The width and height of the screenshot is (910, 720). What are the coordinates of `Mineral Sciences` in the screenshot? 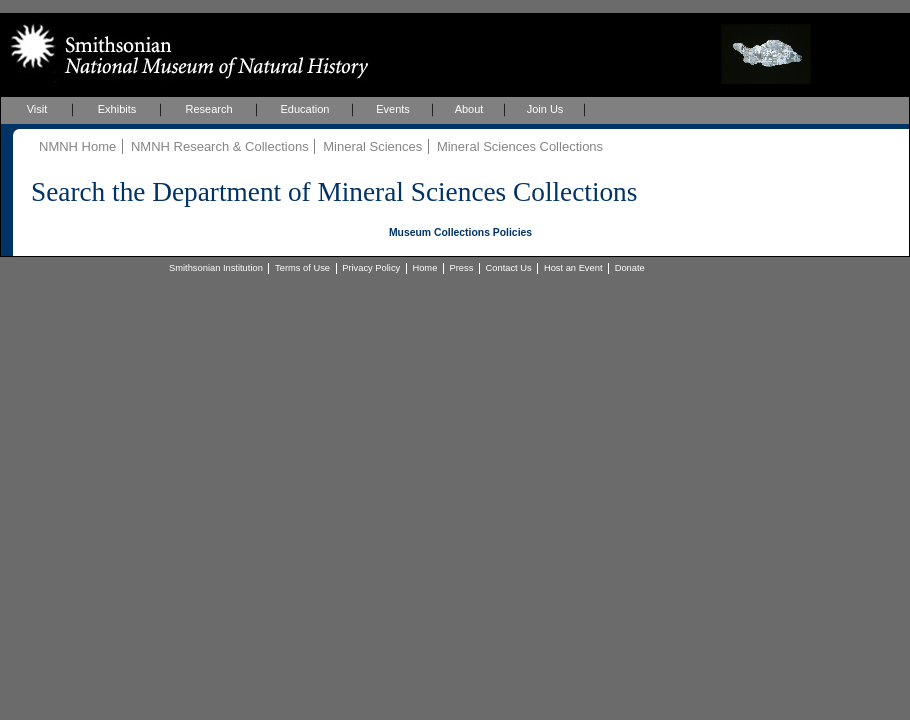 It's located at (372, 146).